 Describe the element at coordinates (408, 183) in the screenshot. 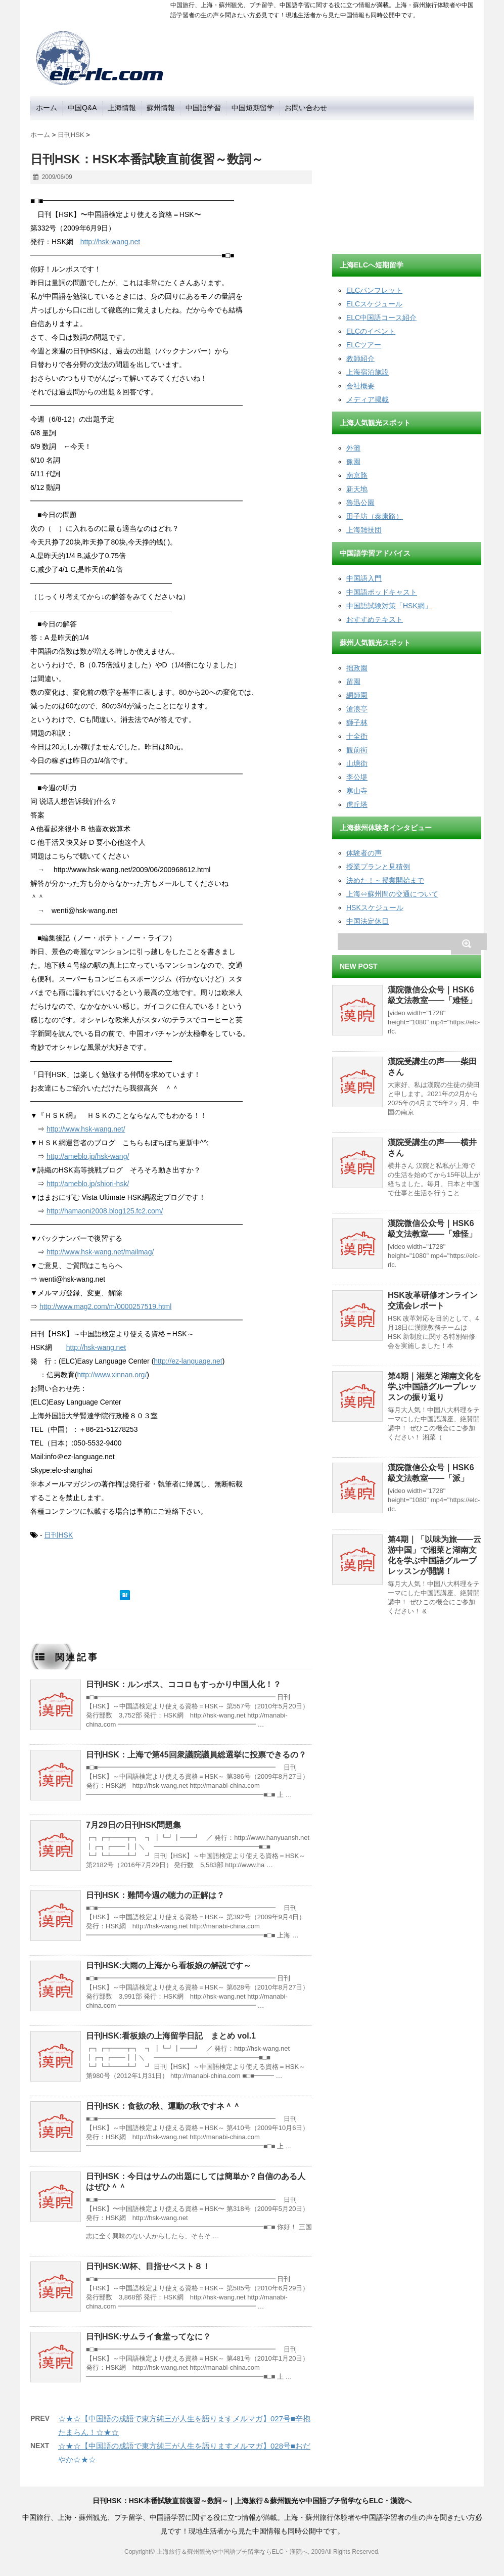

I see `[Advertisement]` at that location.